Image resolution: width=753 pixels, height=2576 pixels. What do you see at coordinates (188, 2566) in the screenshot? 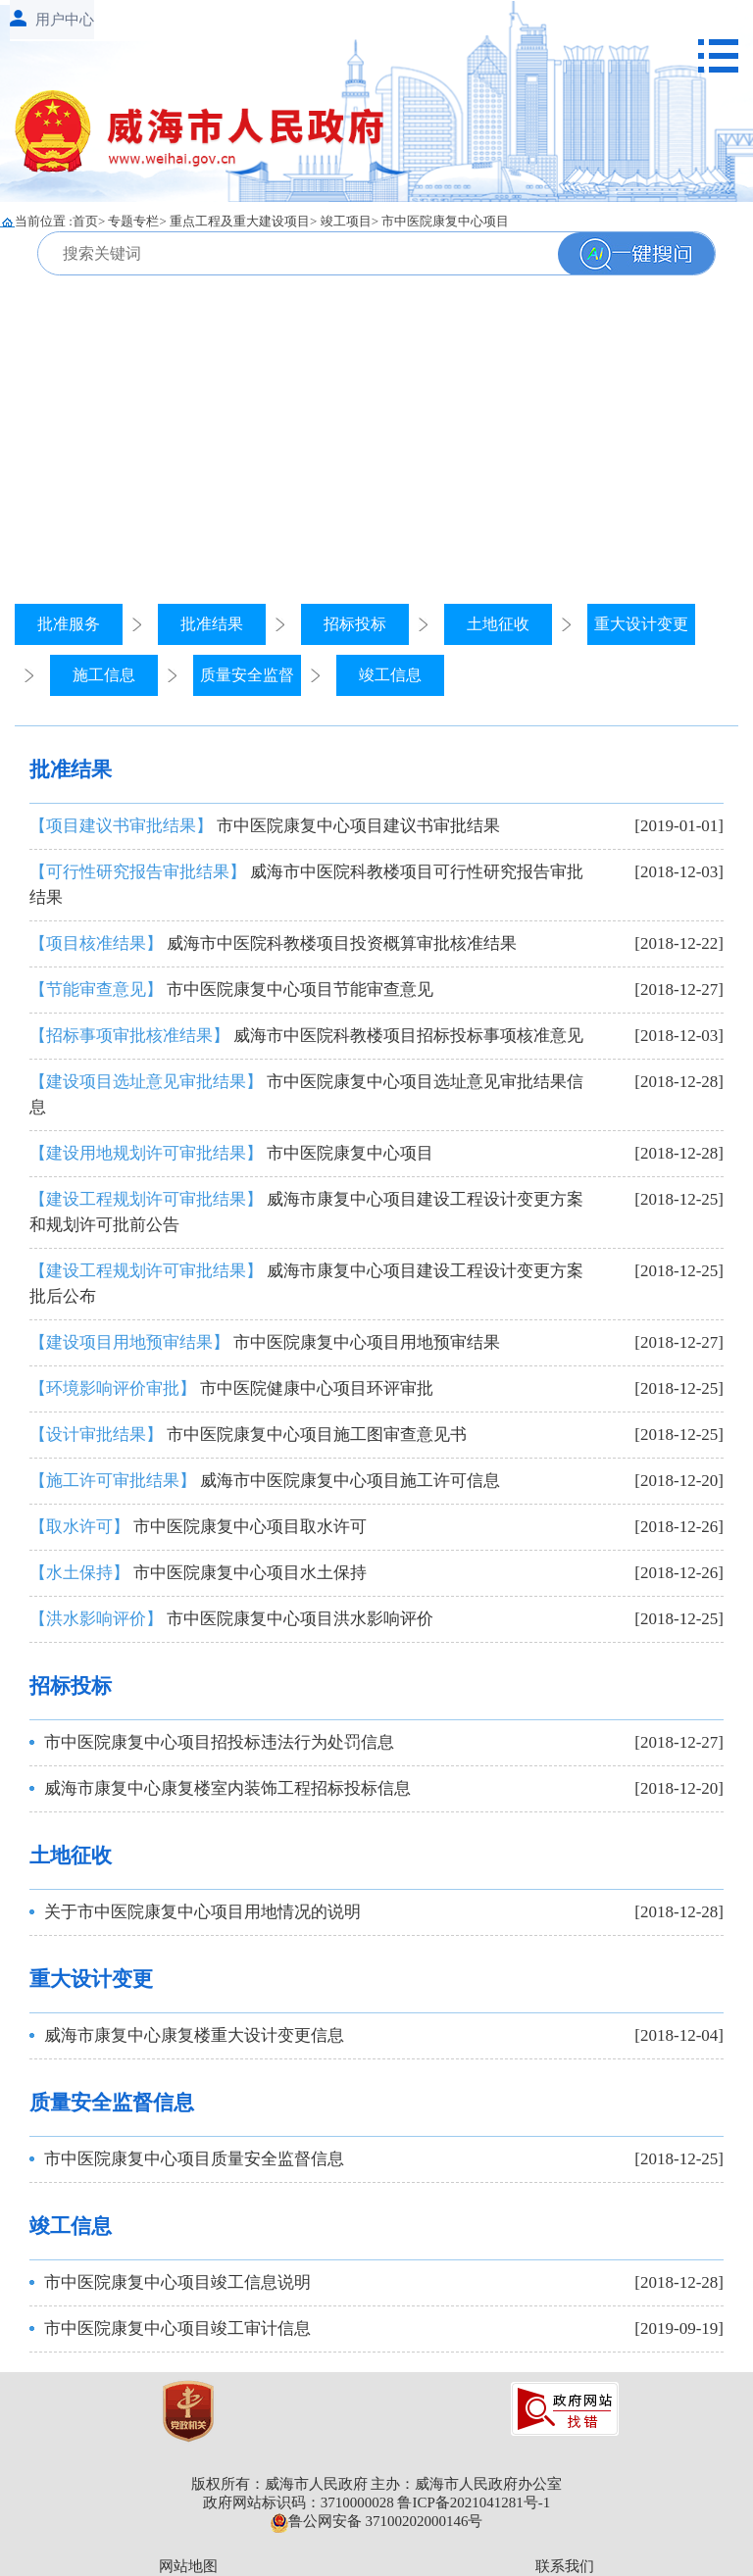
I see `网站地图` at bounding box center [188, 2566].